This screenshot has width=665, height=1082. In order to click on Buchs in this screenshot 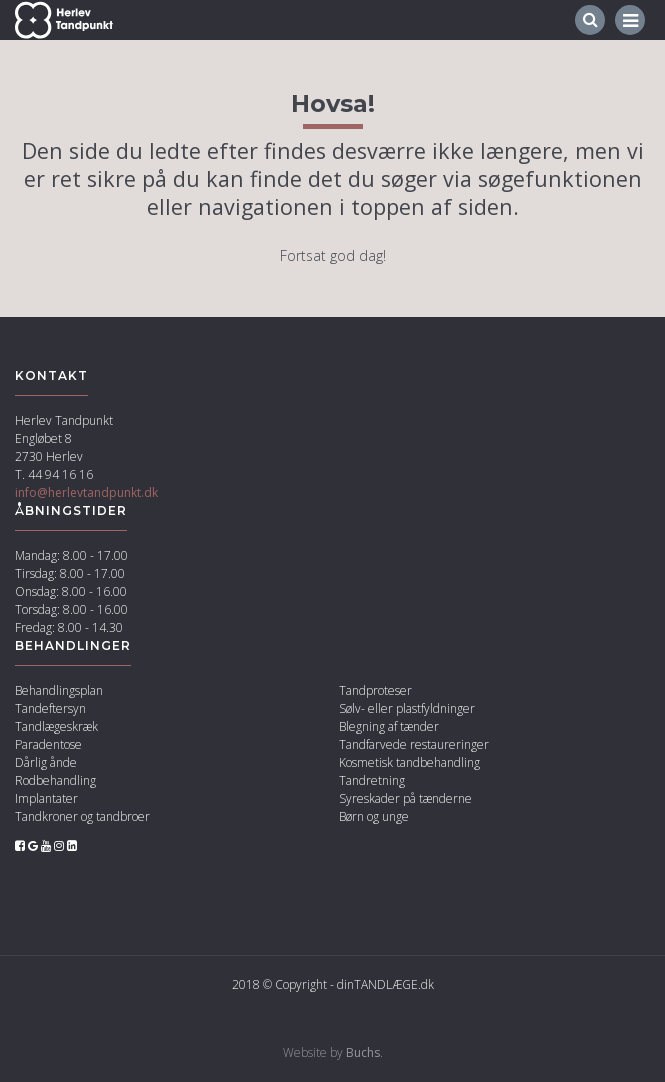, I will do `click(363, 1052)`.